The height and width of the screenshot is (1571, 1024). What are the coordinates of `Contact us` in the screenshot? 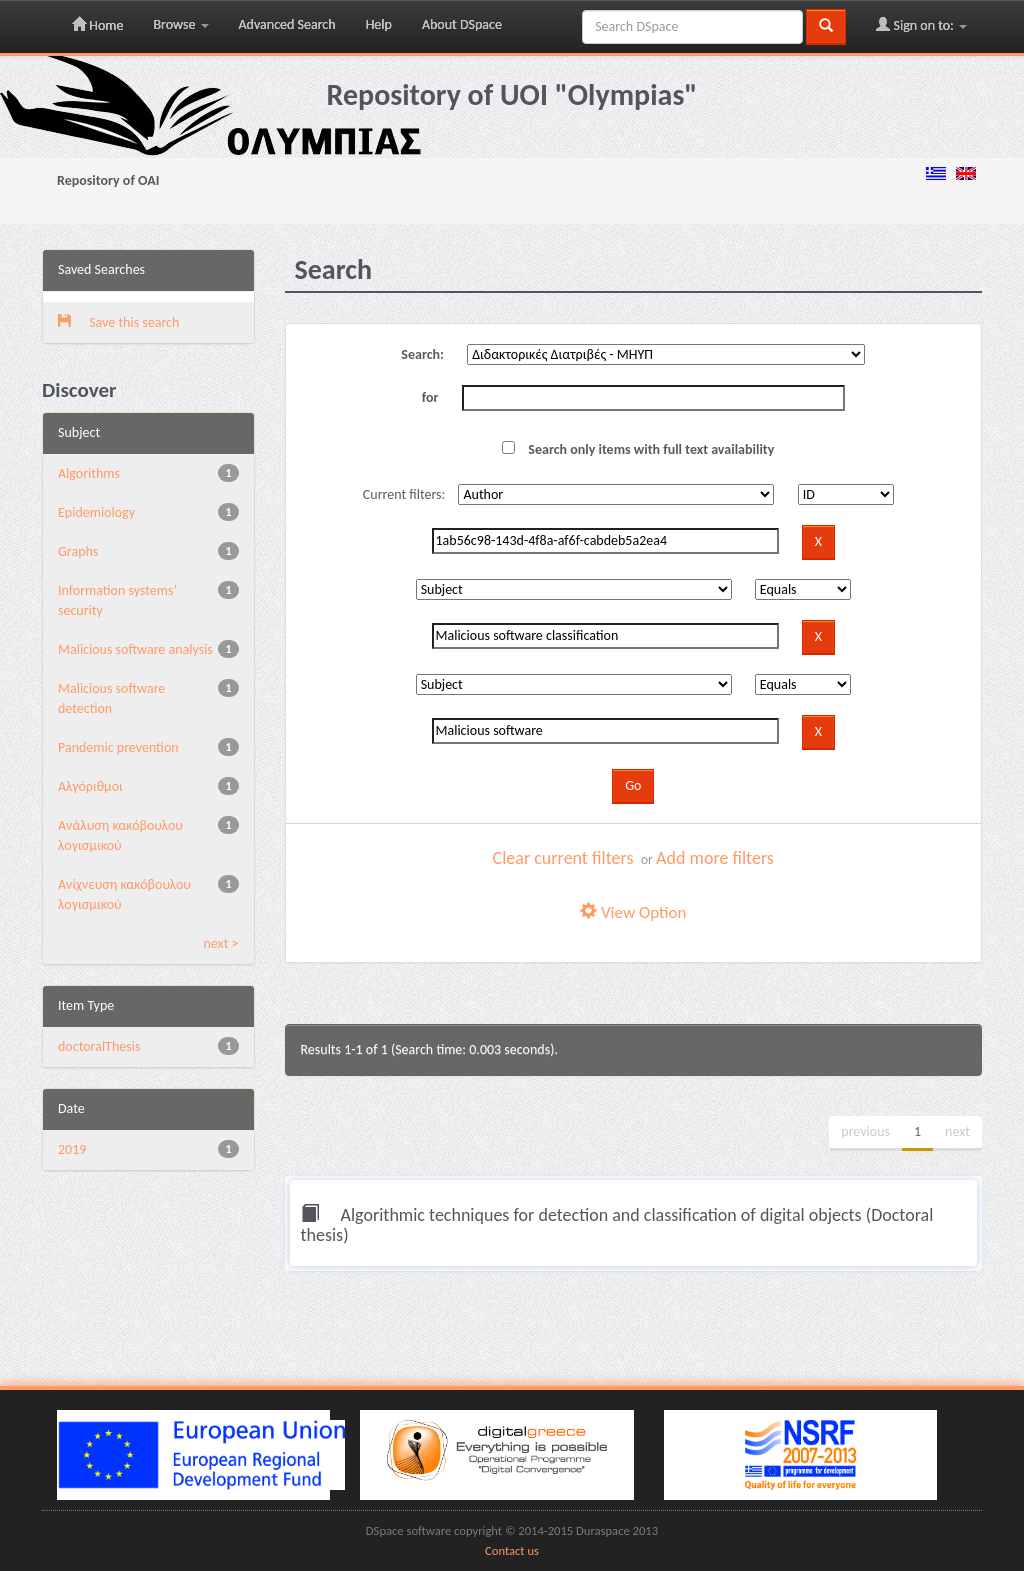 It's located at (512, 1550).